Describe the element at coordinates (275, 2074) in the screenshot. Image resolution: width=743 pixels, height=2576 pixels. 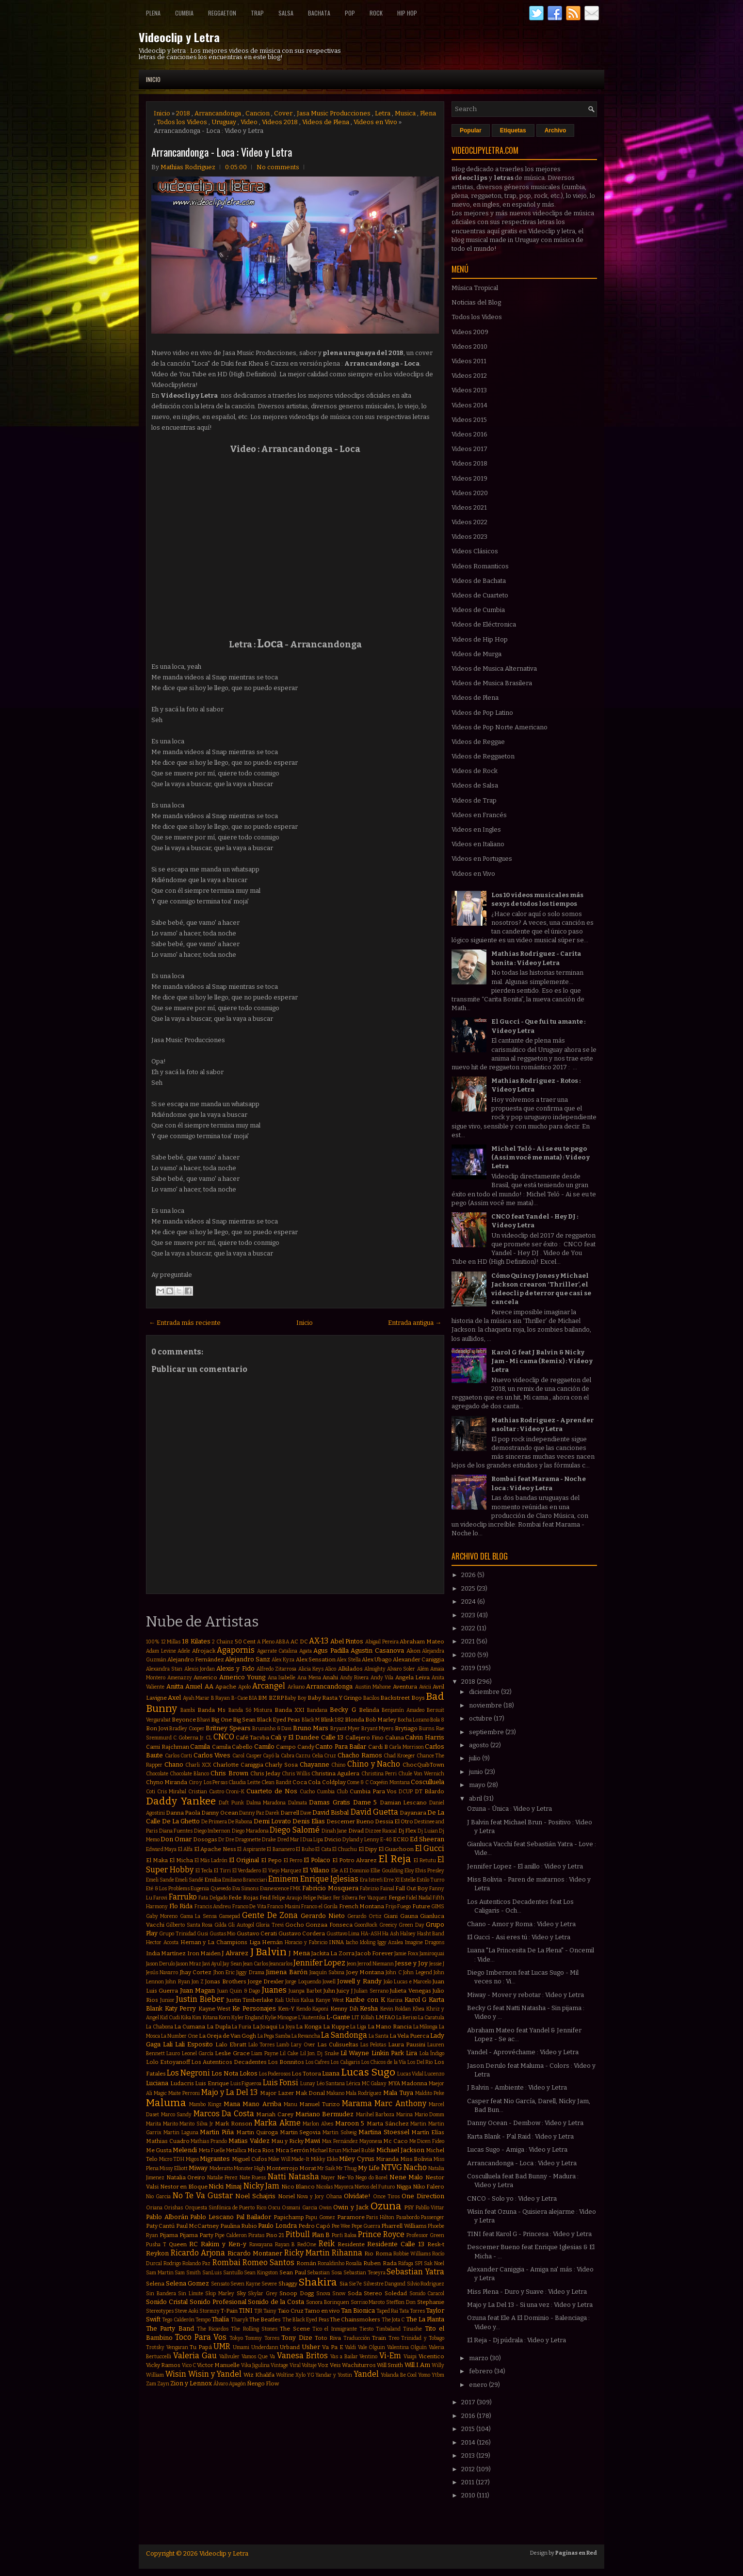
I see `Los Poderosos` at that location.